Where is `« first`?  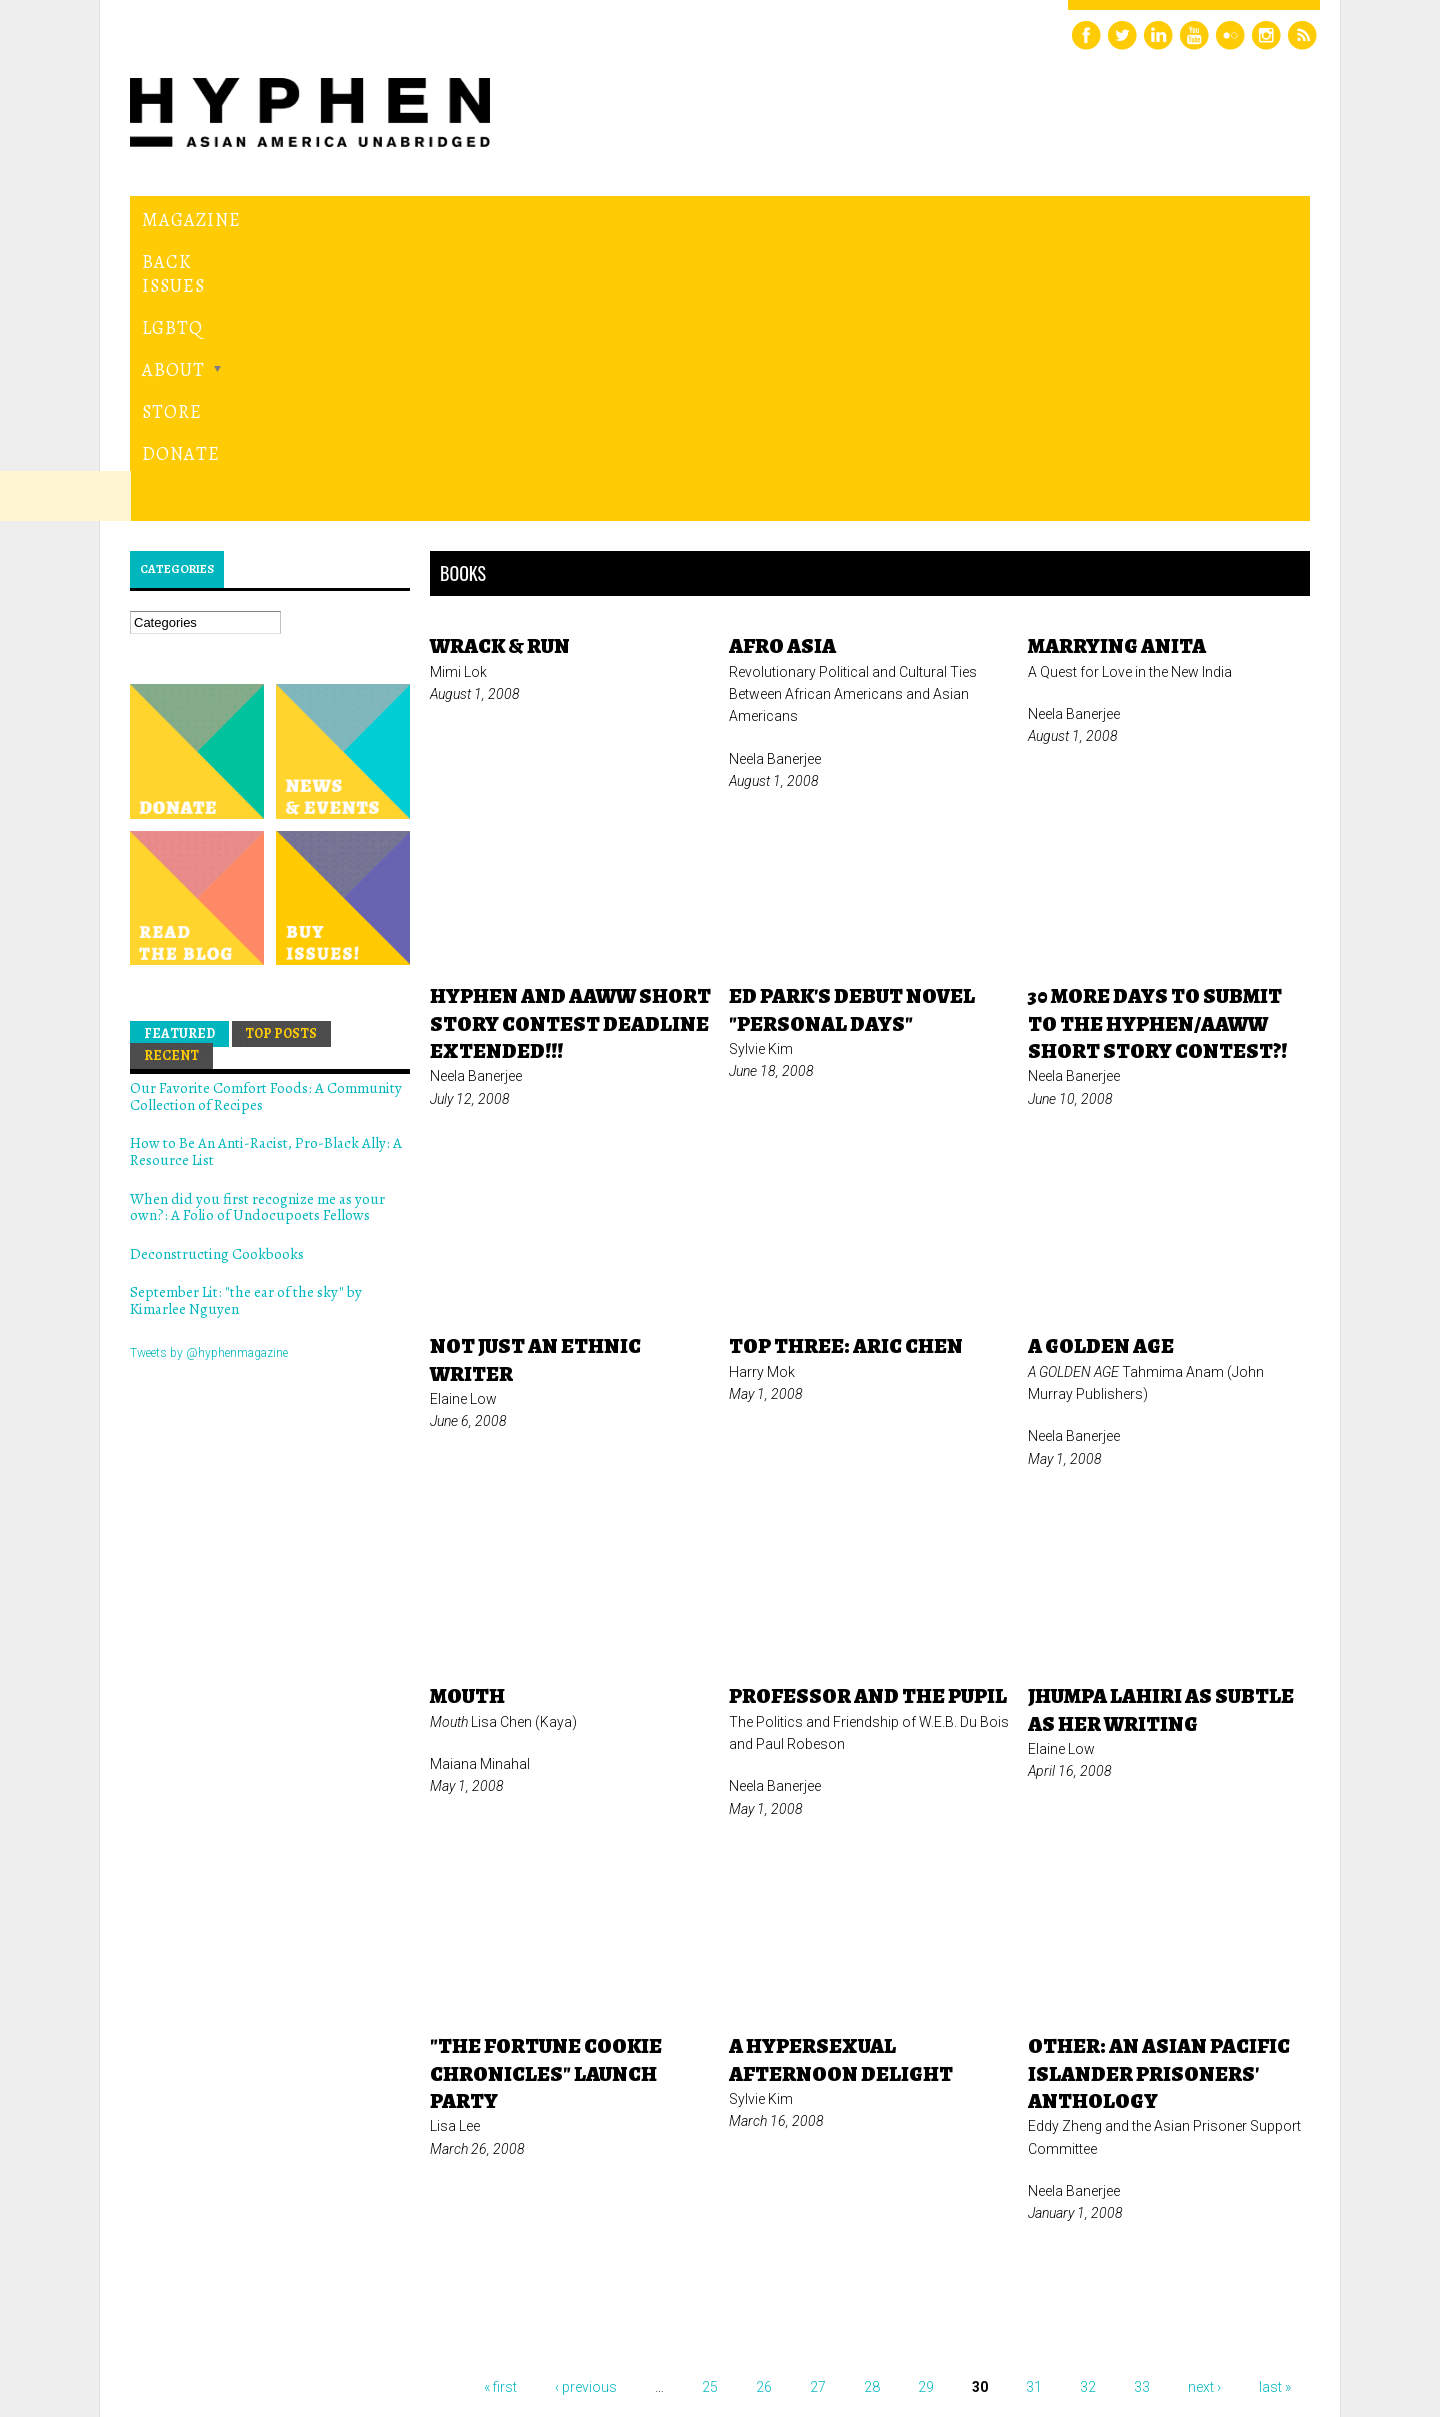 « first is located at coordinates (500, 2112).